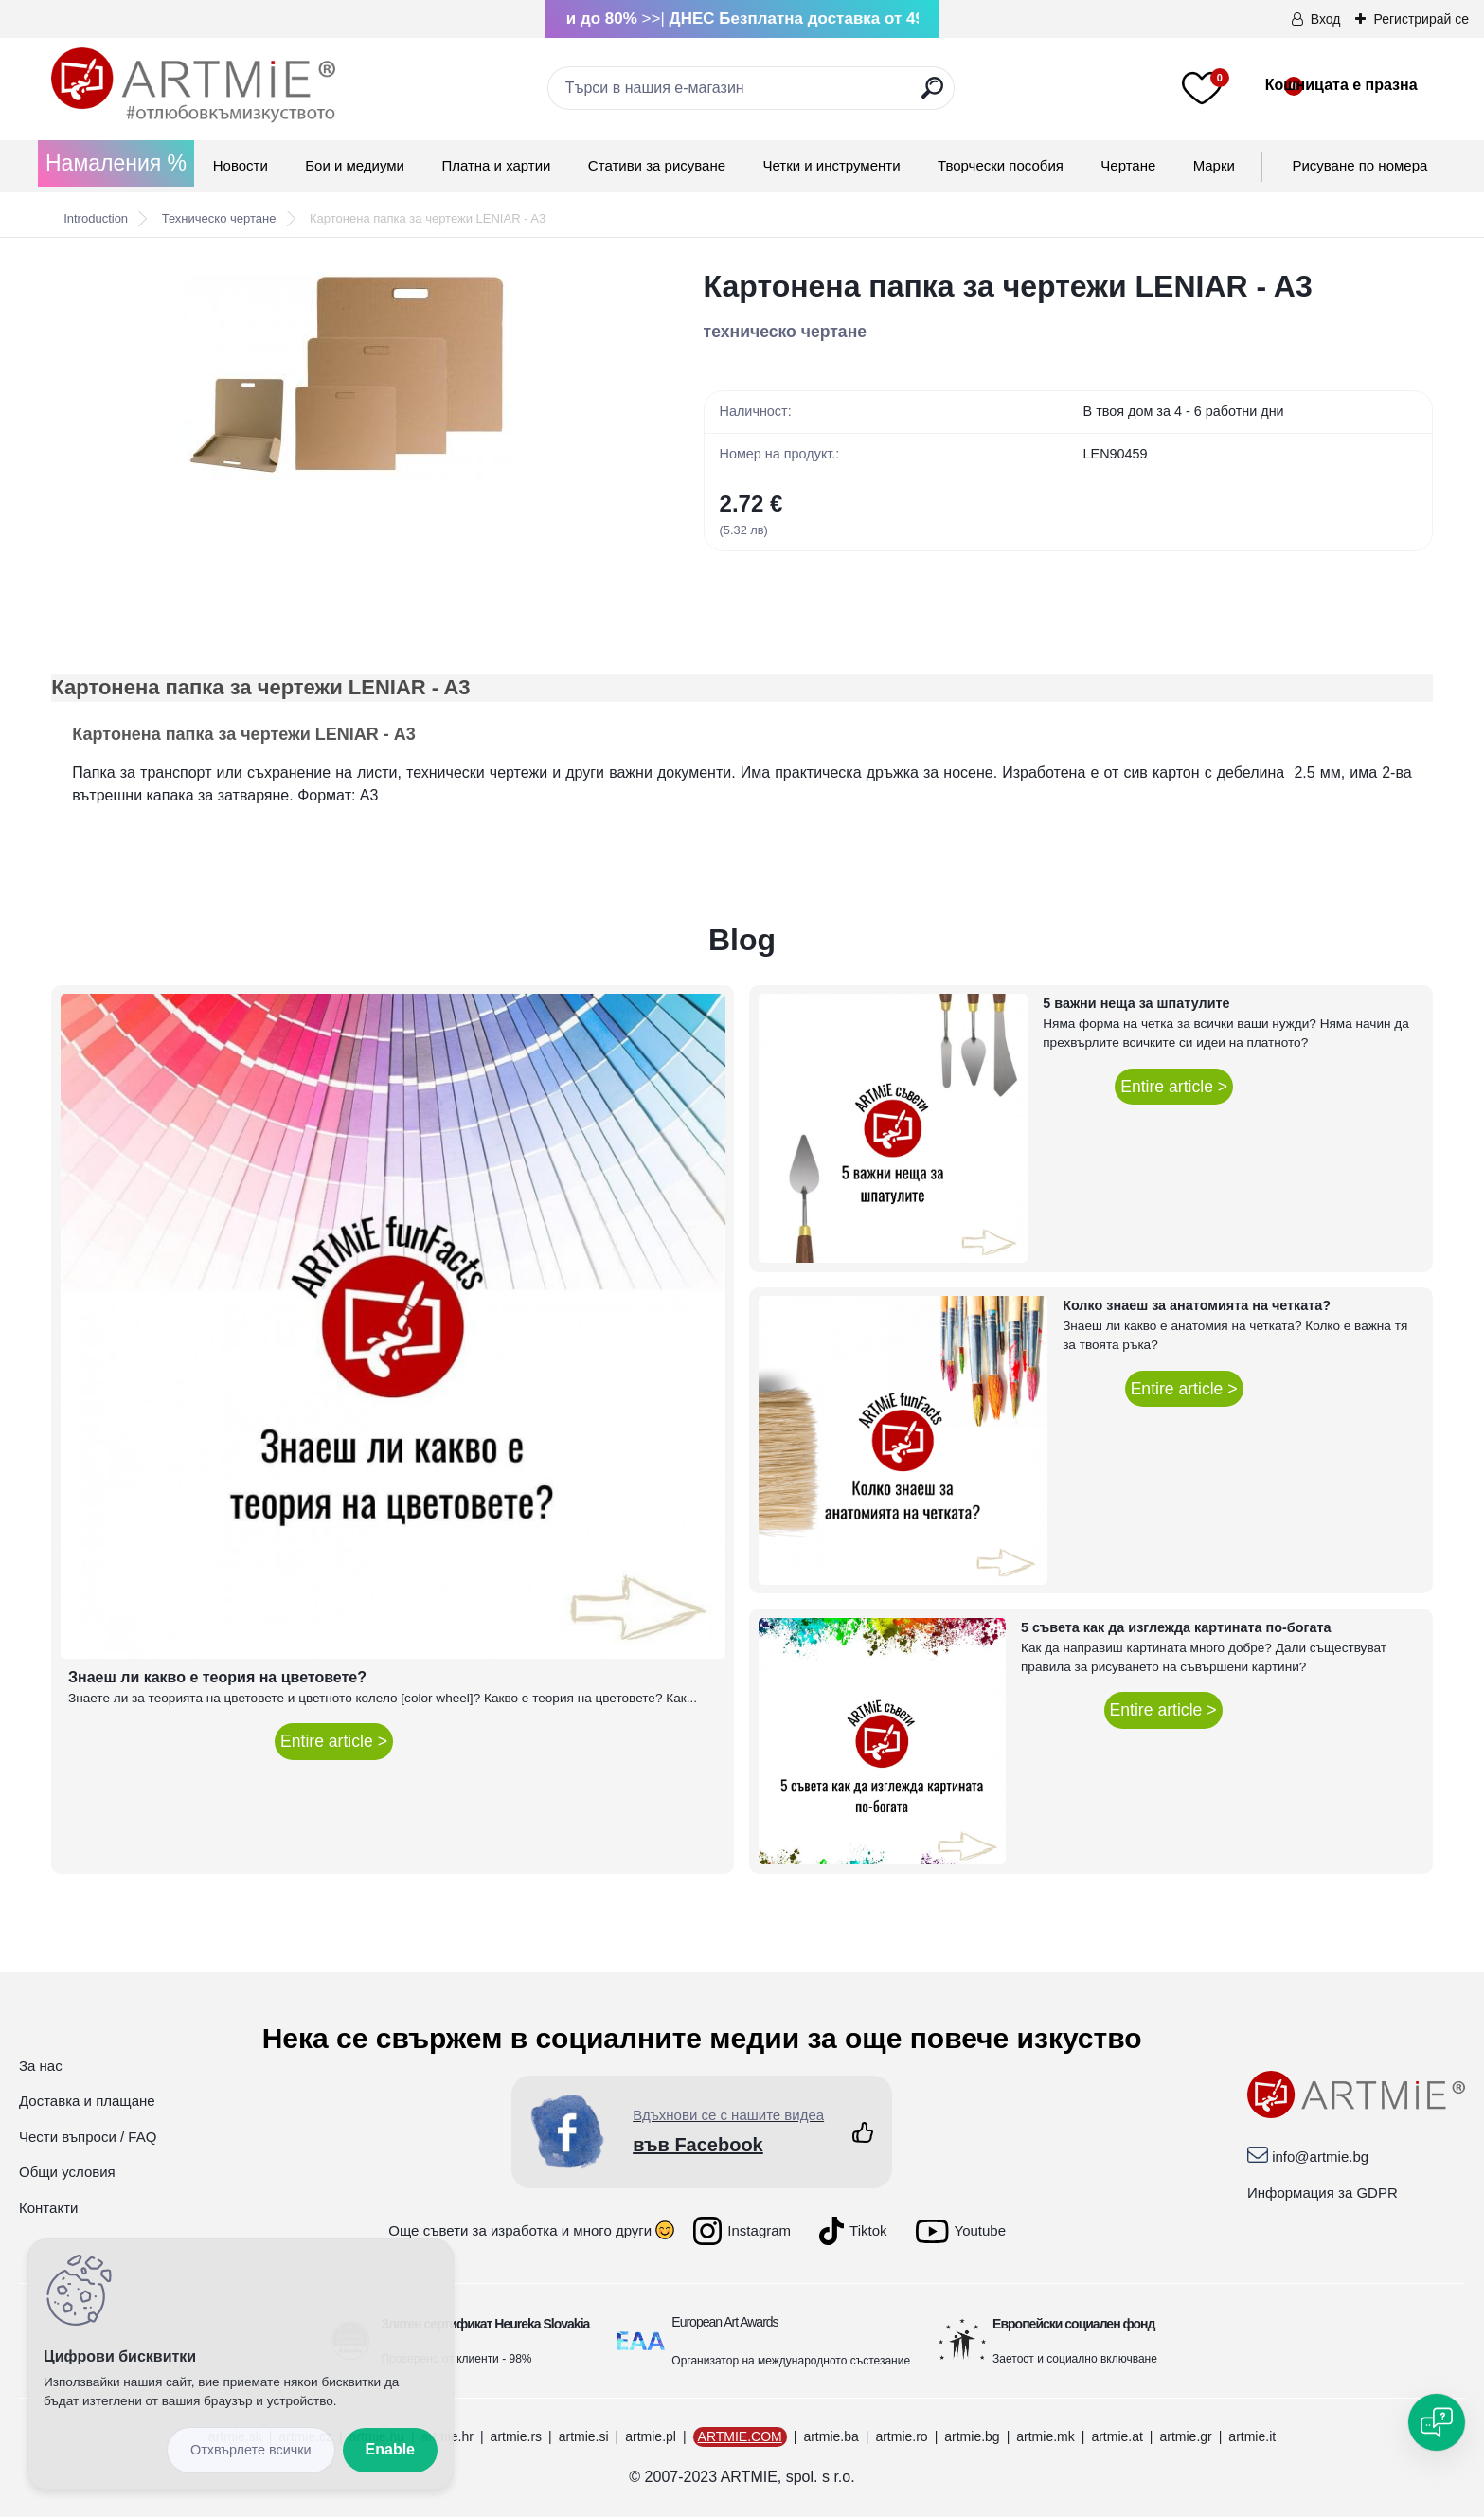 The image size is (1484, 2517). Describe the element at coordinates (1322, 2192) in the screenshot. I see `Информация за GDPR` at that location.